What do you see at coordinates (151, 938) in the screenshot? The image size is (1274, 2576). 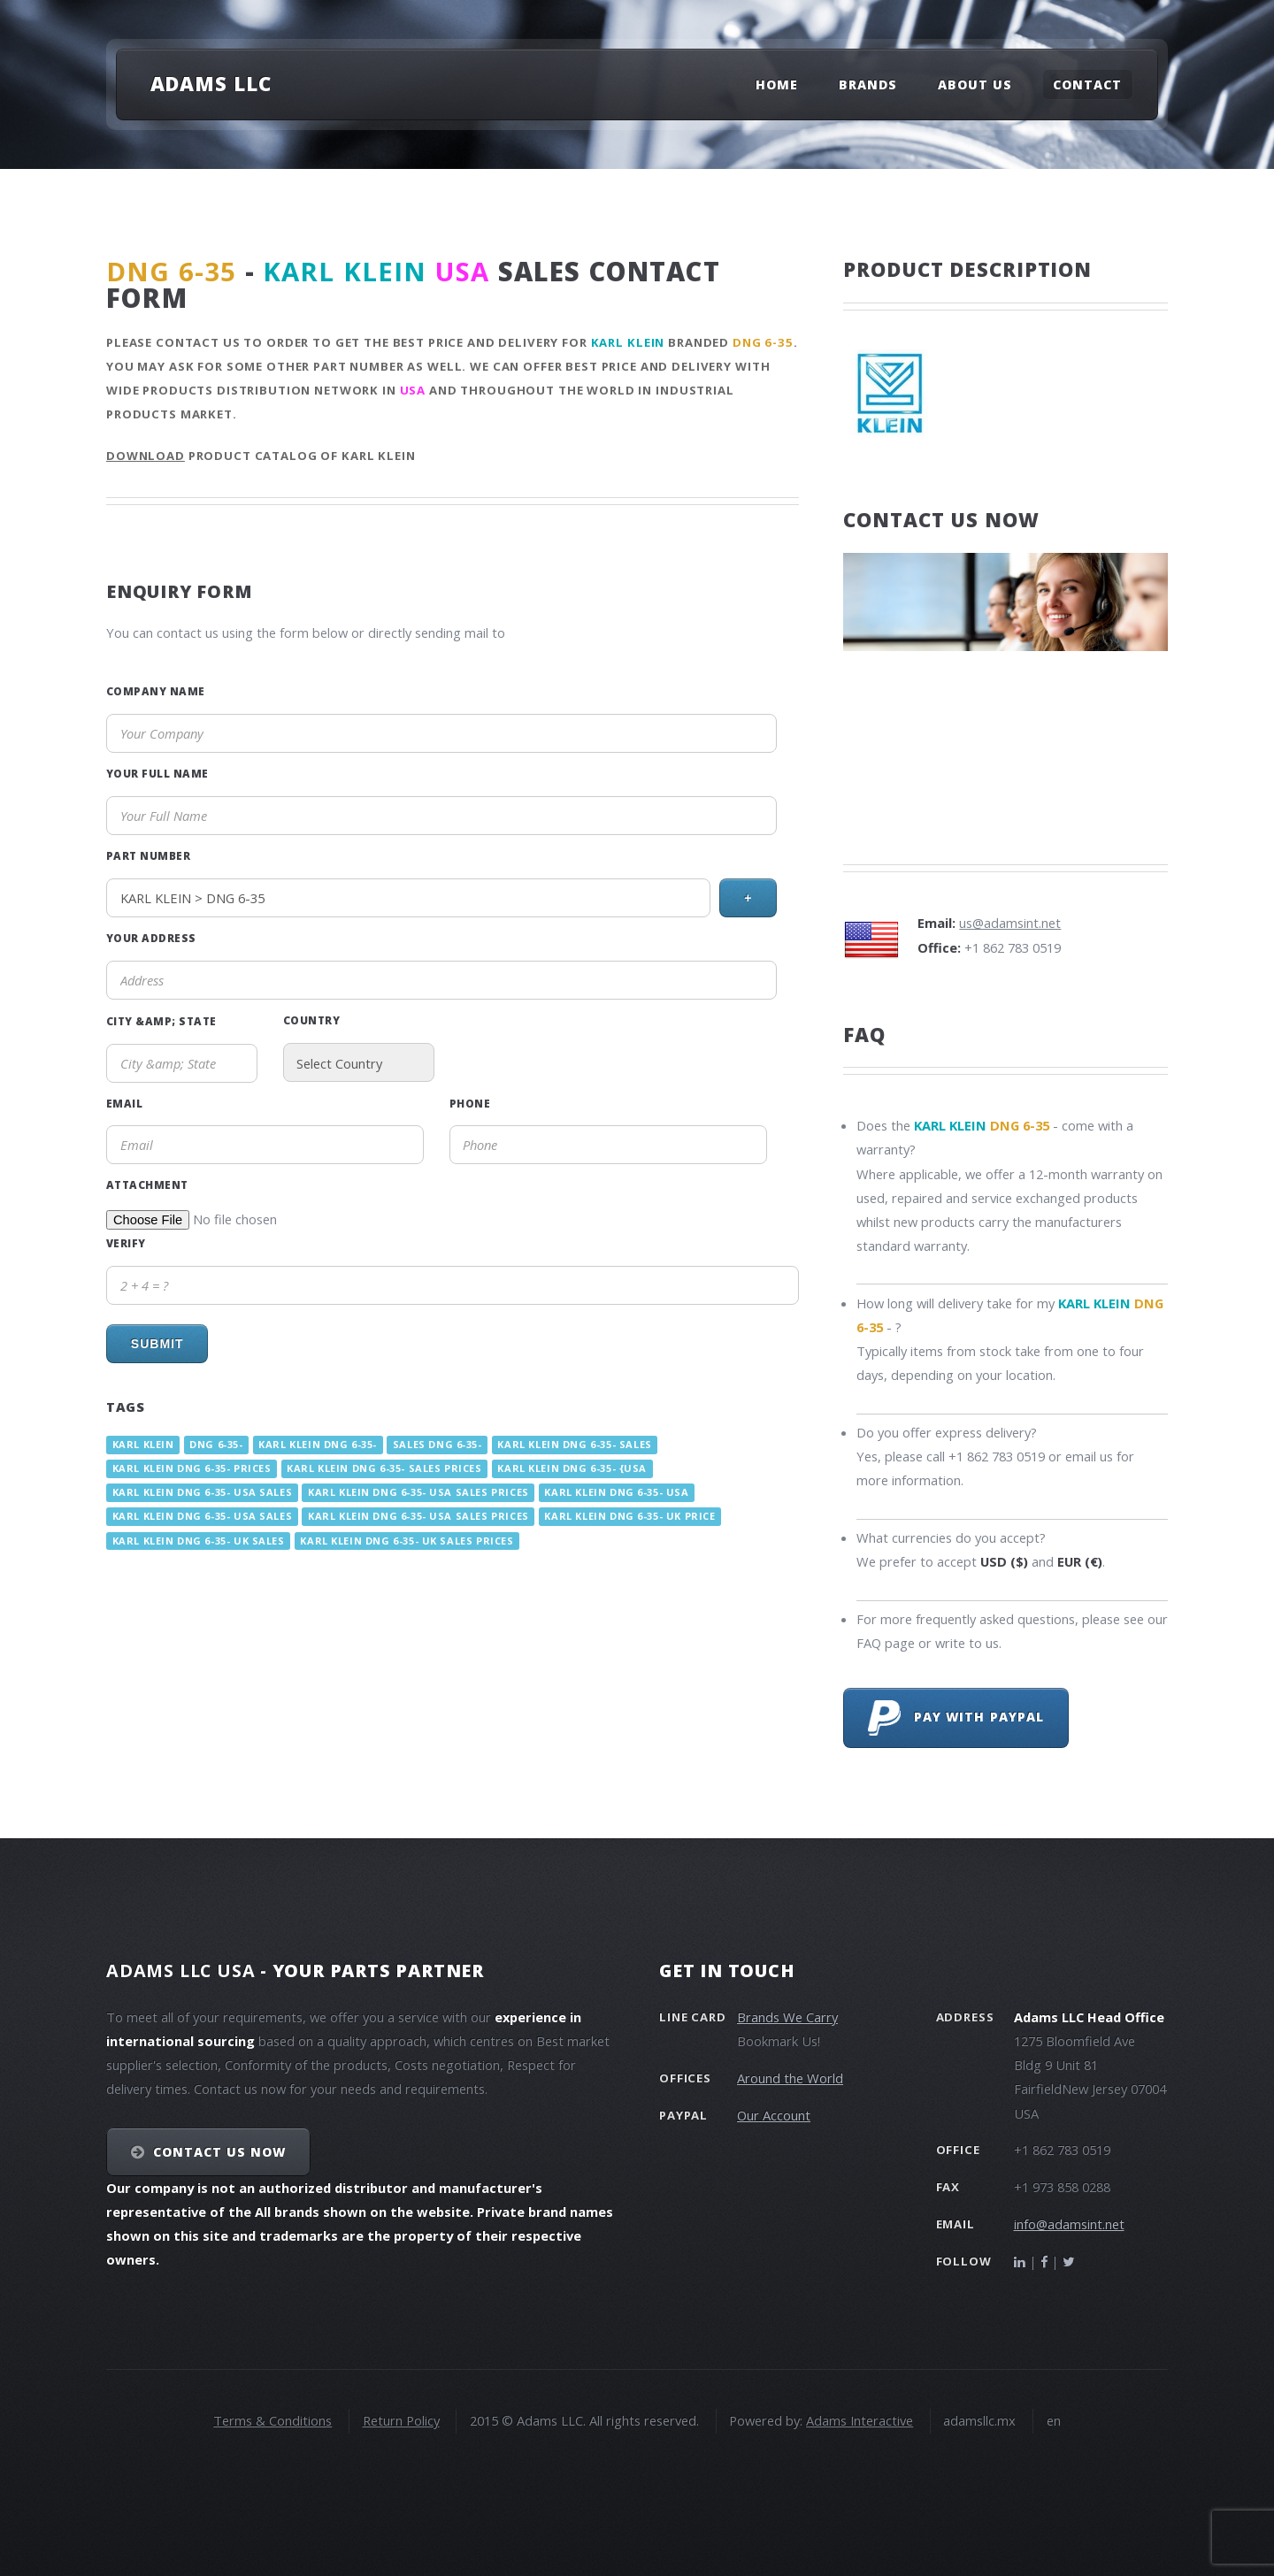 I see `Your Address` at bounding box center [151, 938].